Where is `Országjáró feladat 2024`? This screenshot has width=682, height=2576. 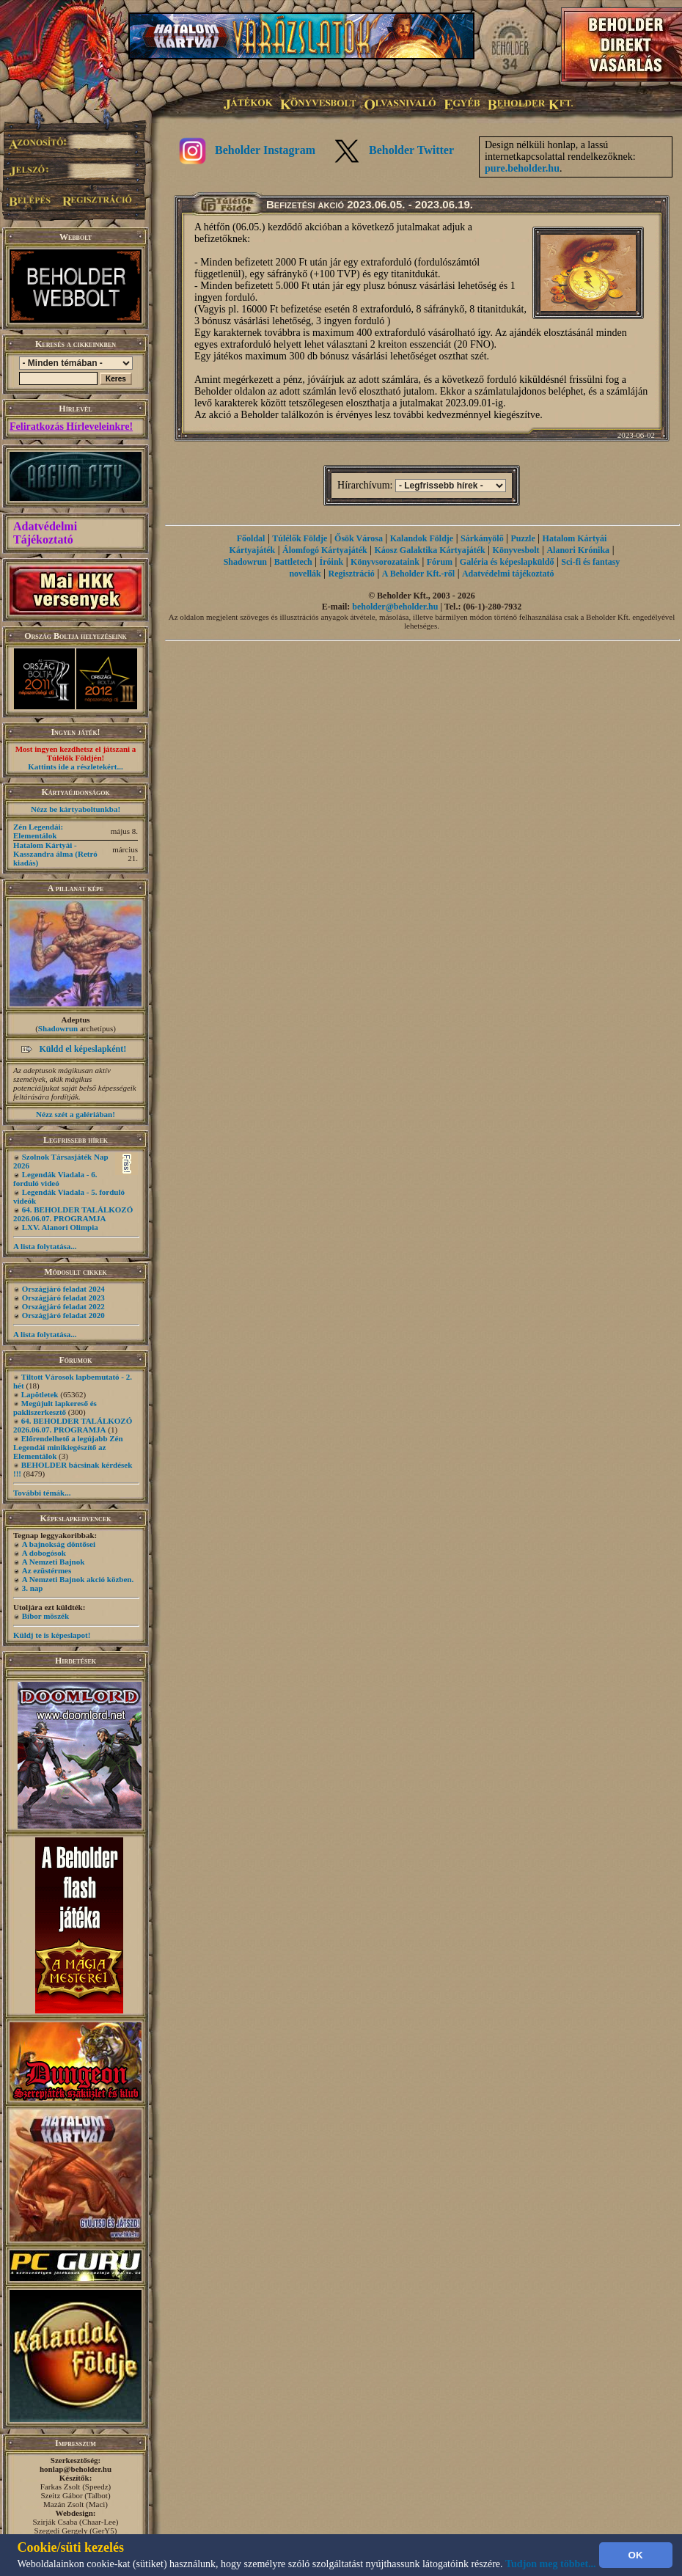 Országjáró feladat 2024 is located at coordinates (63, 1288).